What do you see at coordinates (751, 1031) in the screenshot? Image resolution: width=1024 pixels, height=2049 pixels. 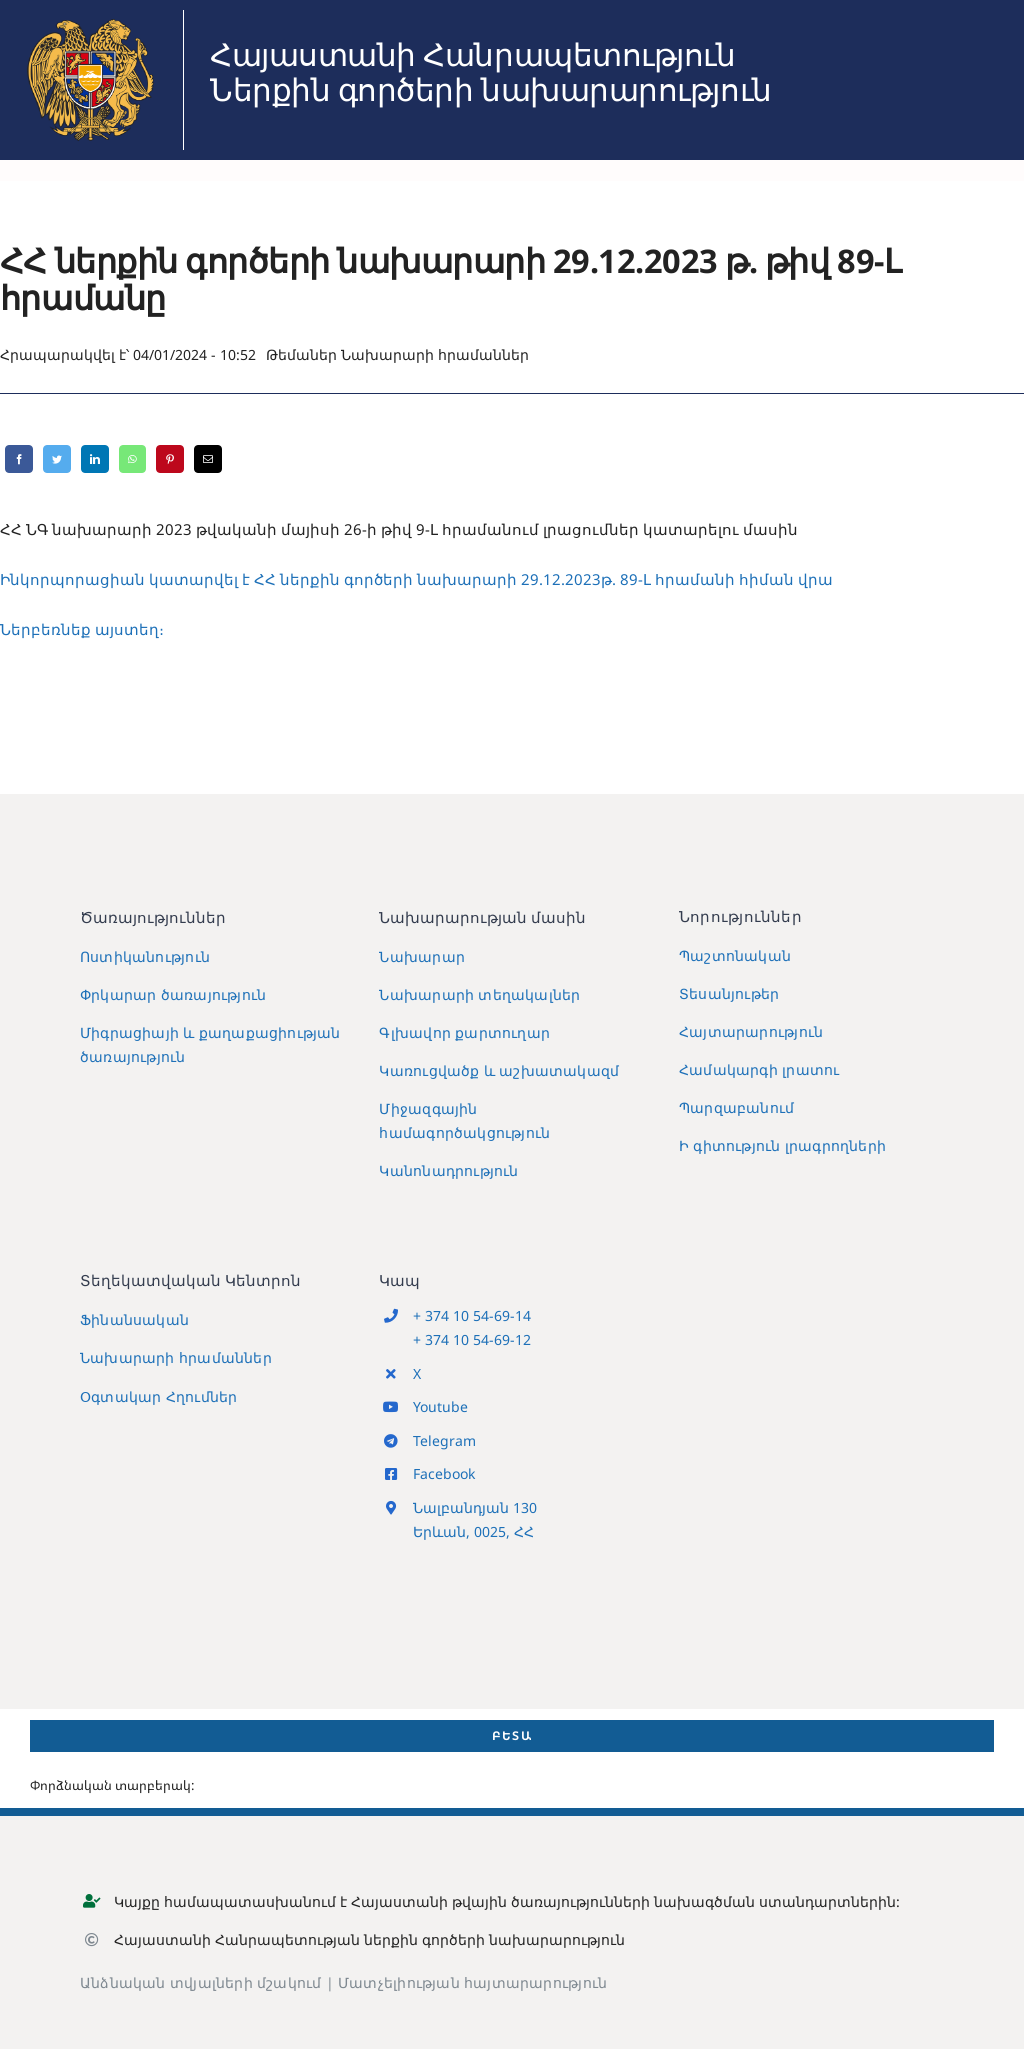 I see `Հայտարարություն` at bounding box center [751, 1031].